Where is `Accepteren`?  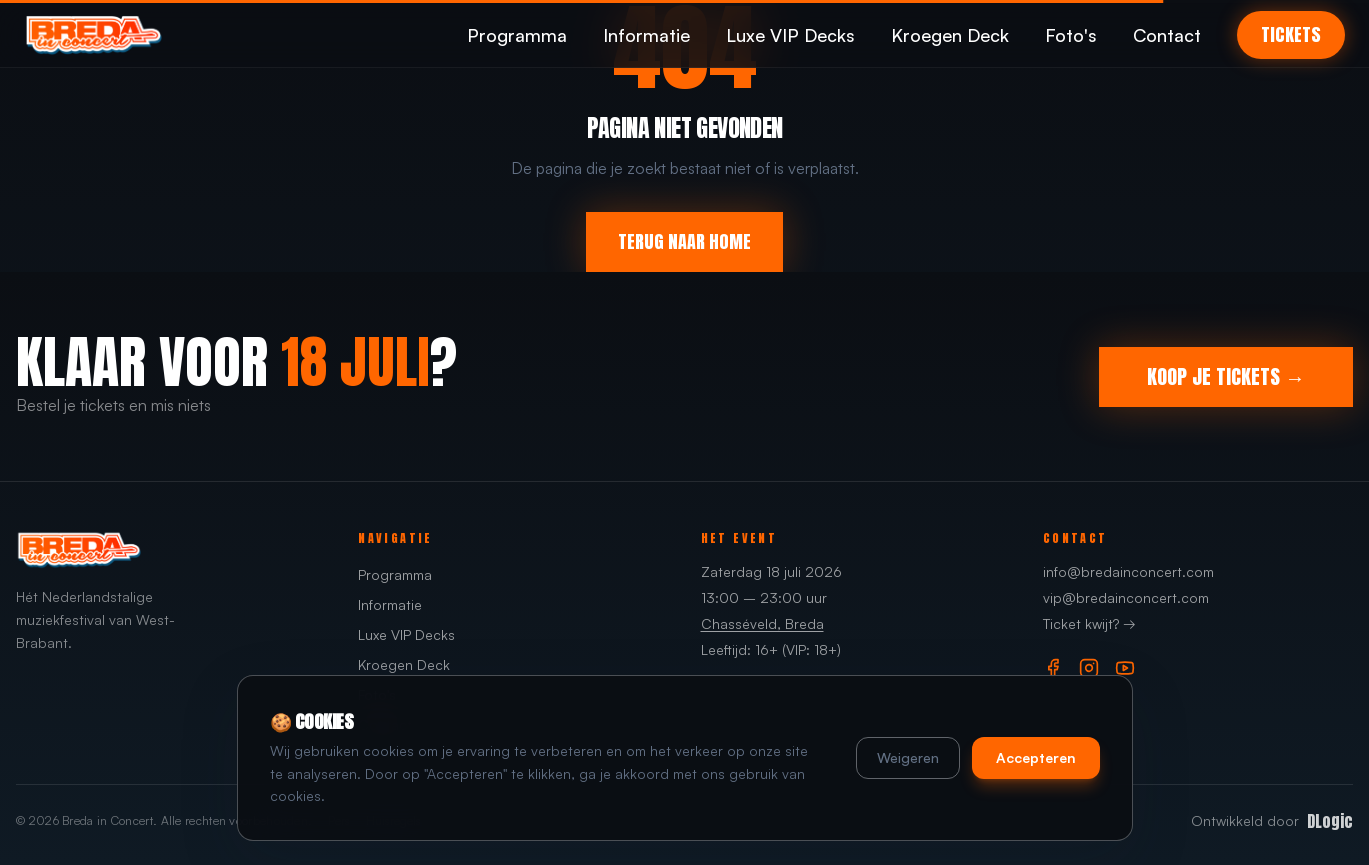
Accepteren is located at coordinates (1036, 757).